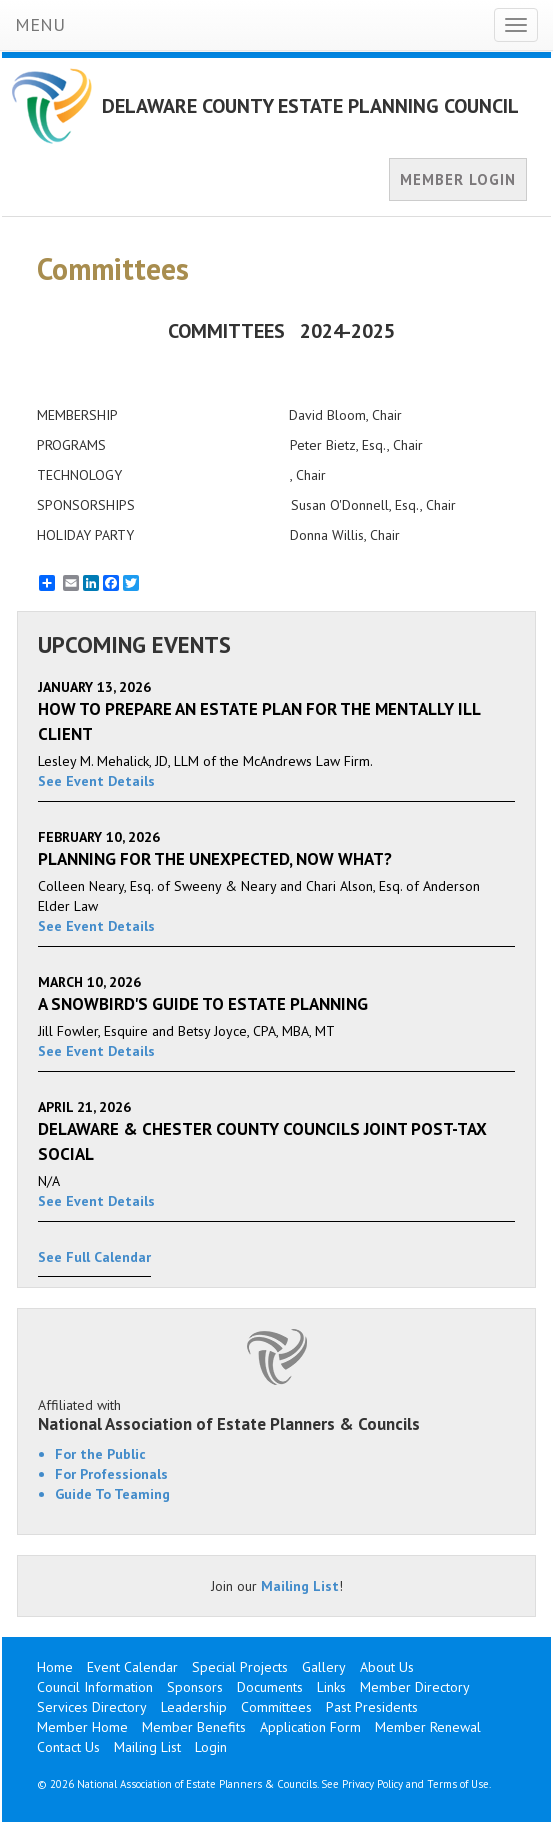 This screenshot has width=553, height=1824. I want to click on Past Presidents, so click(372, 1707).